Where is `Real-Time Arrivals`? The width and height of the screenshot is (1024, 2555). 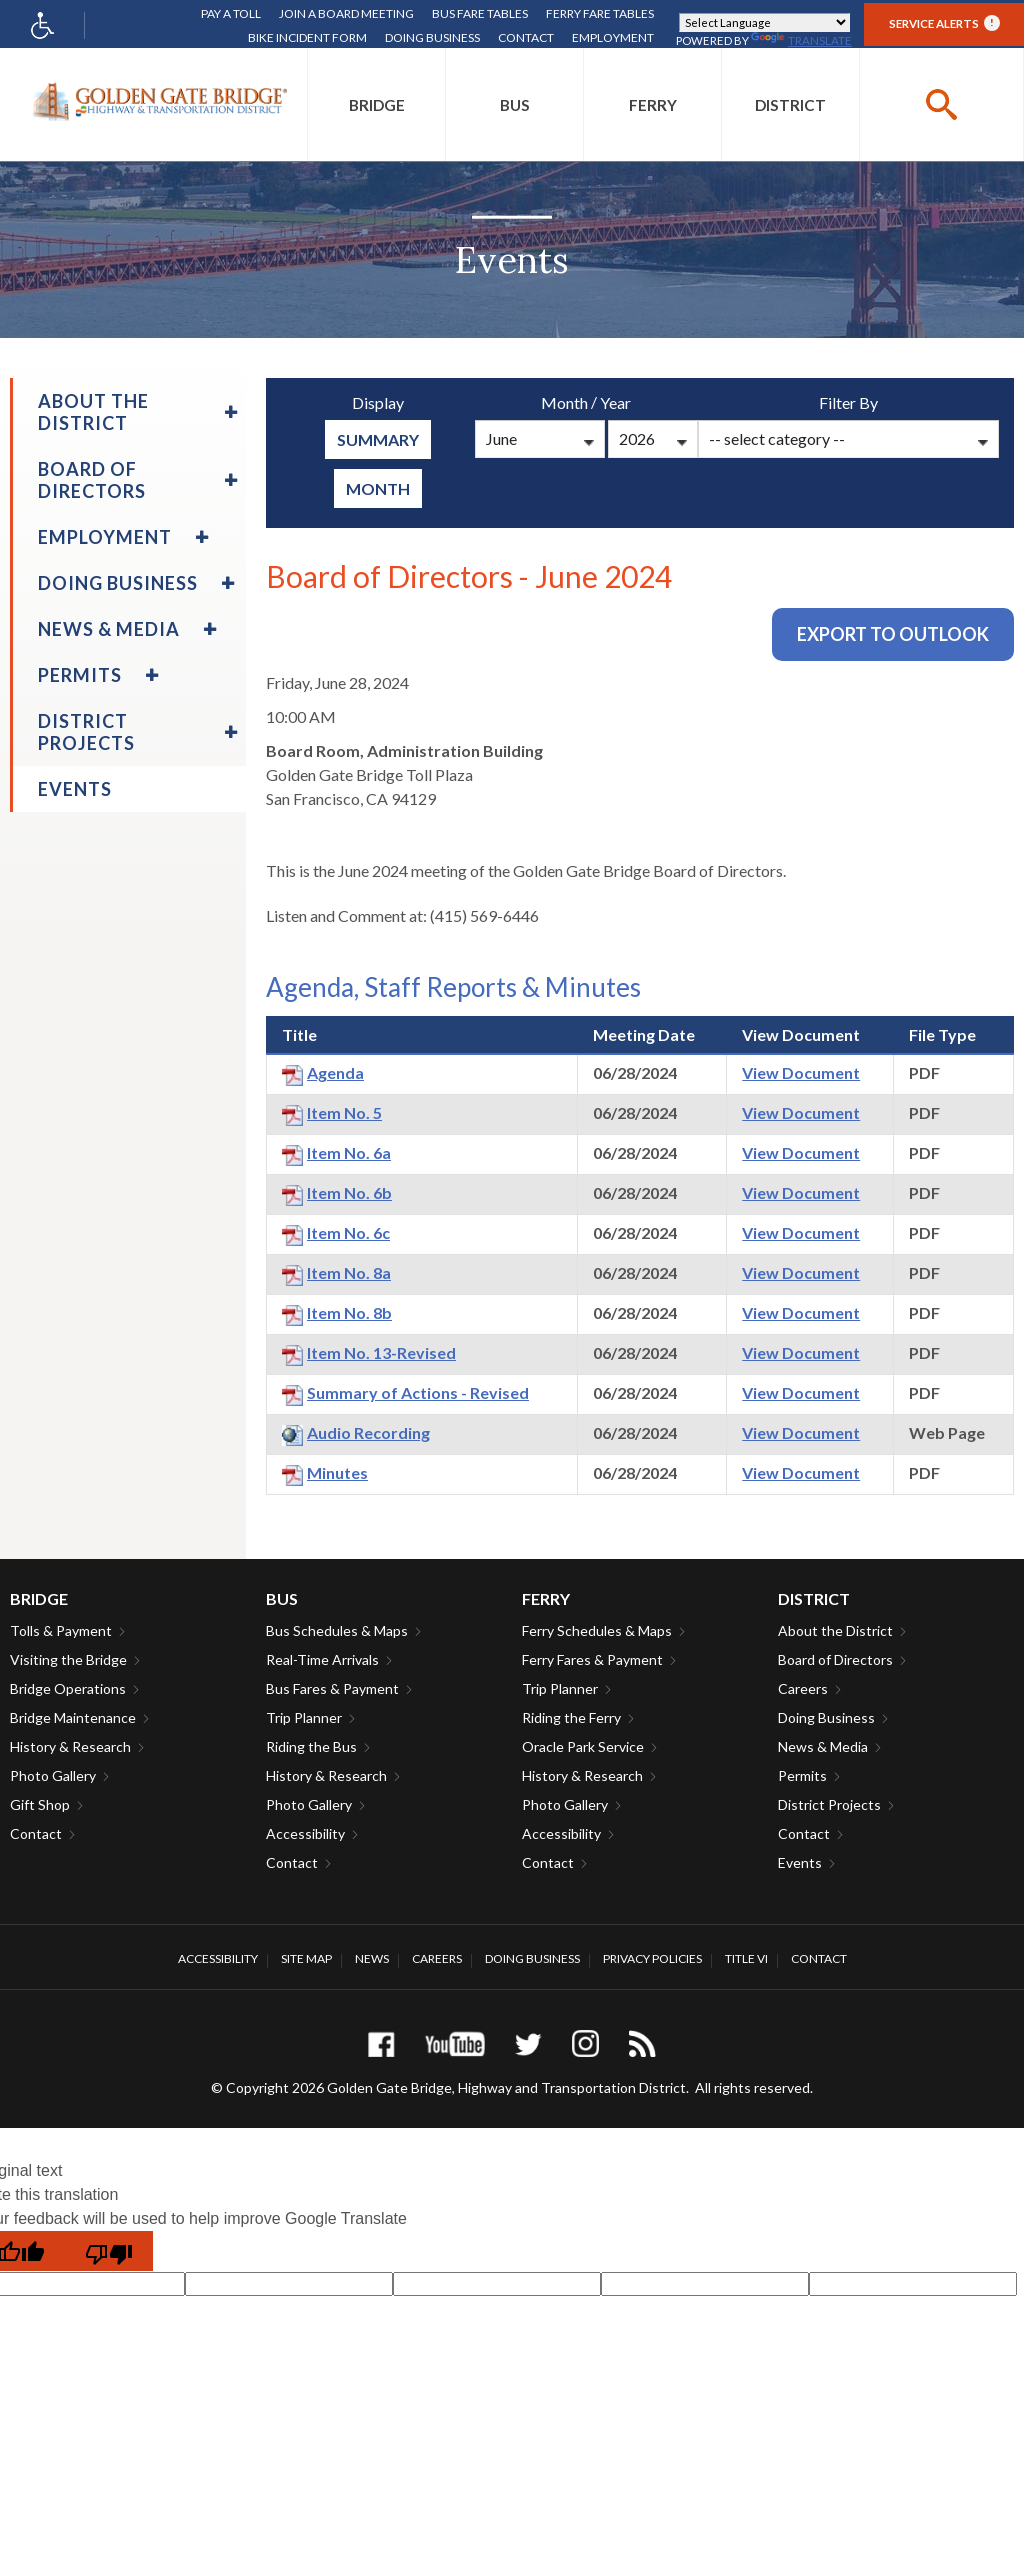 Real-Time Arrivals is located at coordinates (322, 1659).